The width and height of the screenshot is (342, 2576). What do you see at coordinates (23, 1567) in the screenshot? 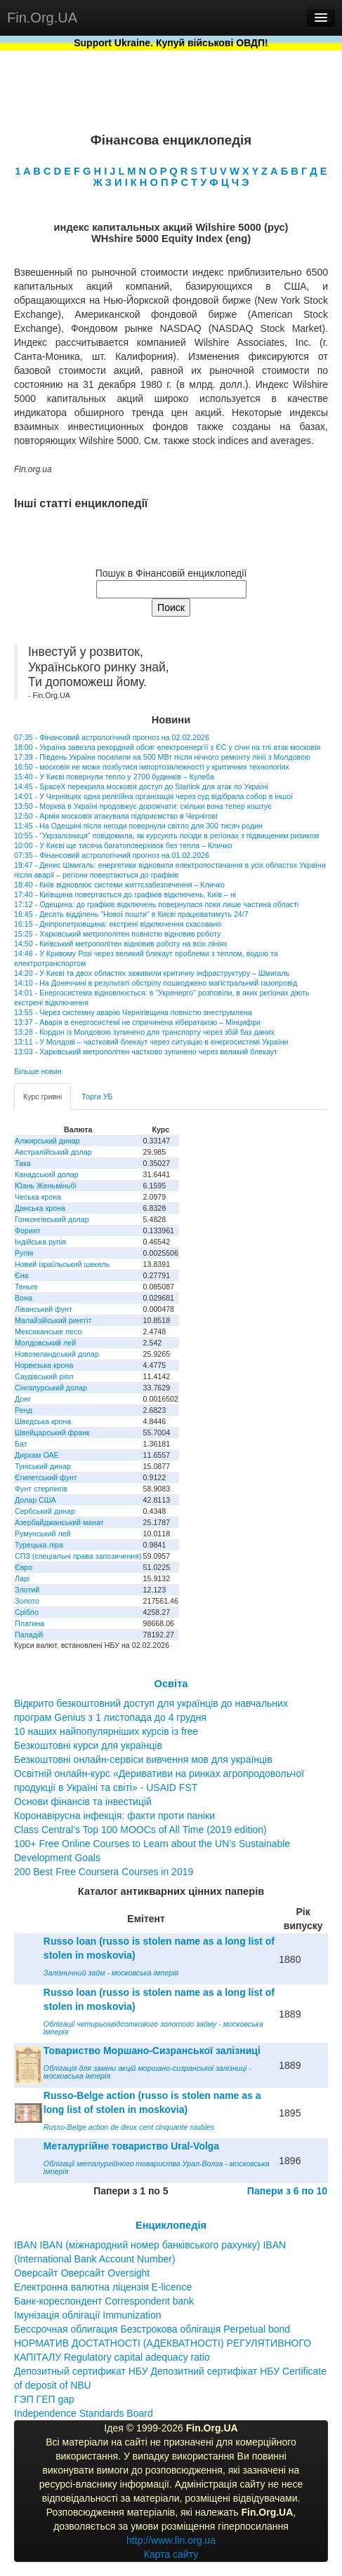
I see `Євро` at bounding box center [23, 1567].